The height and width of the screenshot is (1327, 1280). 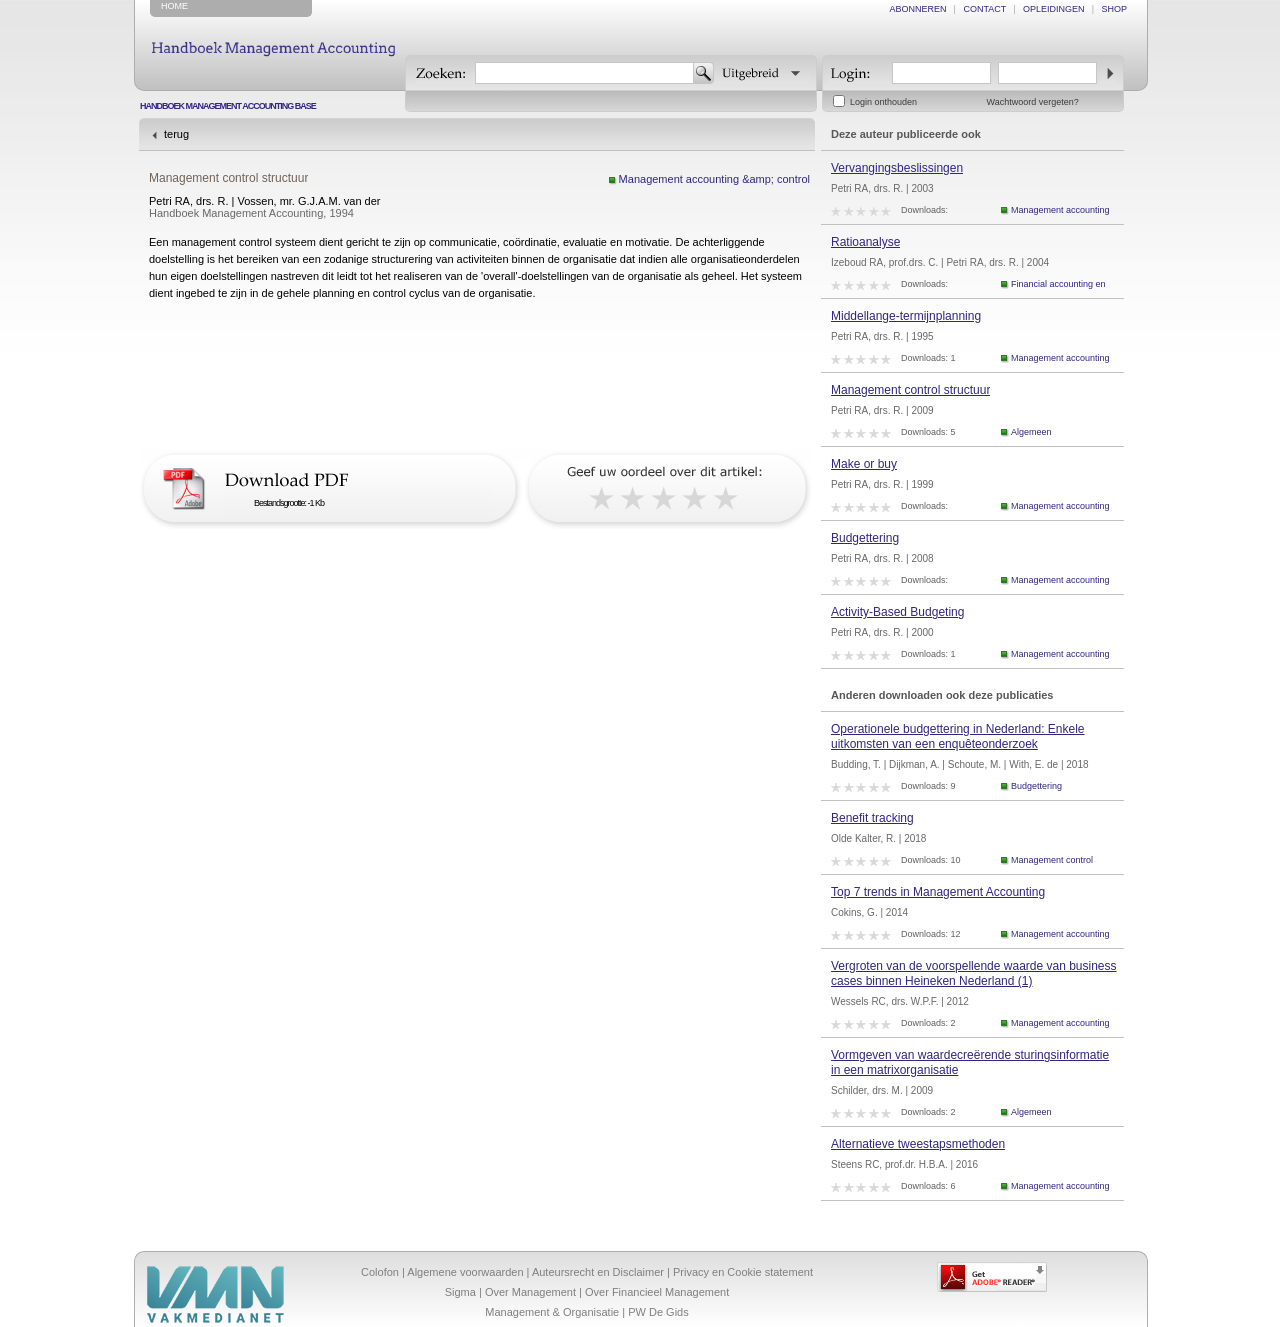 I want to click on terug, so click(x=176, y=134).